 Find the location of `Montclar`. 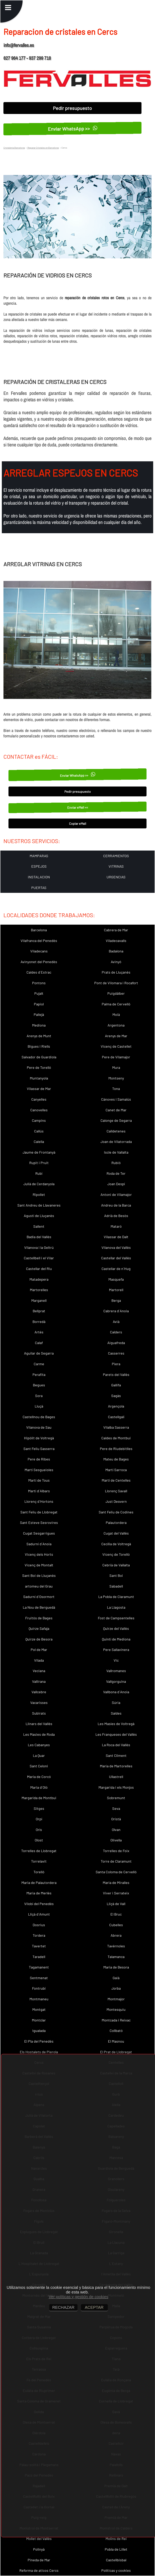

Montclar is located at coordinates (39, 2020).